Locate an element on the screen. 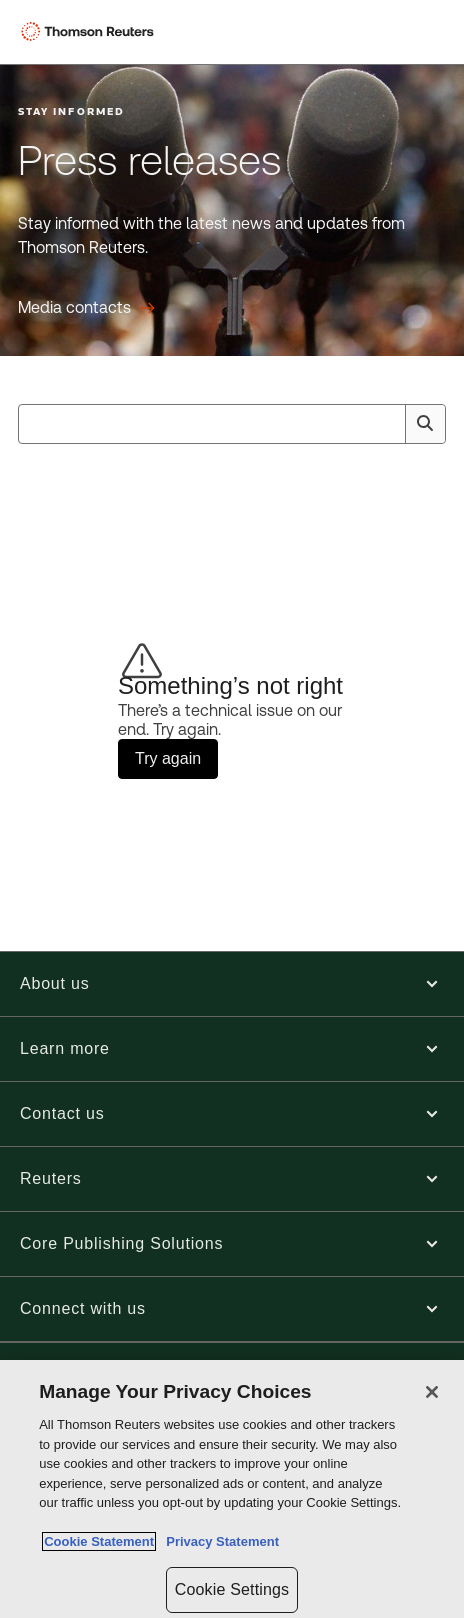 This screenshot has height=1618, width=464. [Press releases Media contacts] is located at coordinates (86, 308).